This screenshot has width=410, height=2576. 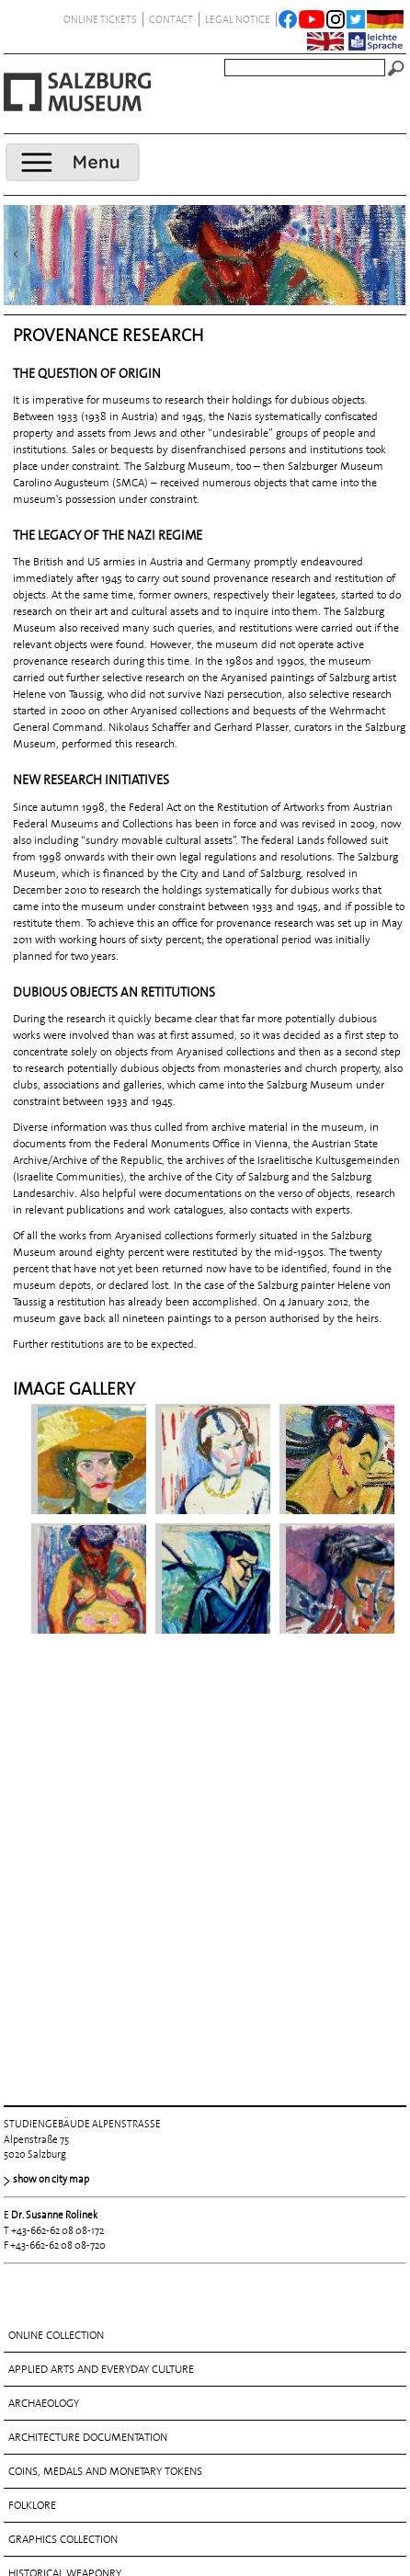 What do you see at coordinates (32, 2121) in the screenshot?
I see `FOLKLORE` at bounding box center [32, 2121].